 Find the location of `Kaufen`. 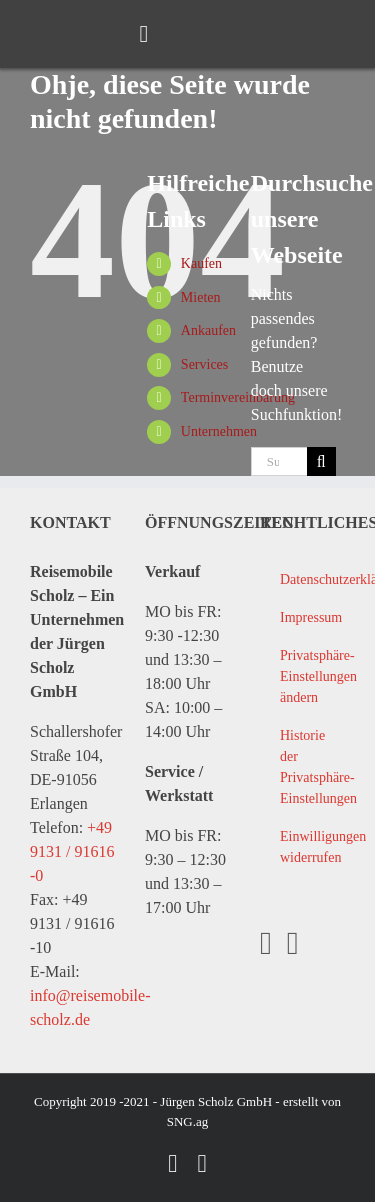

Kaufen is located at coordinates (201, 263).